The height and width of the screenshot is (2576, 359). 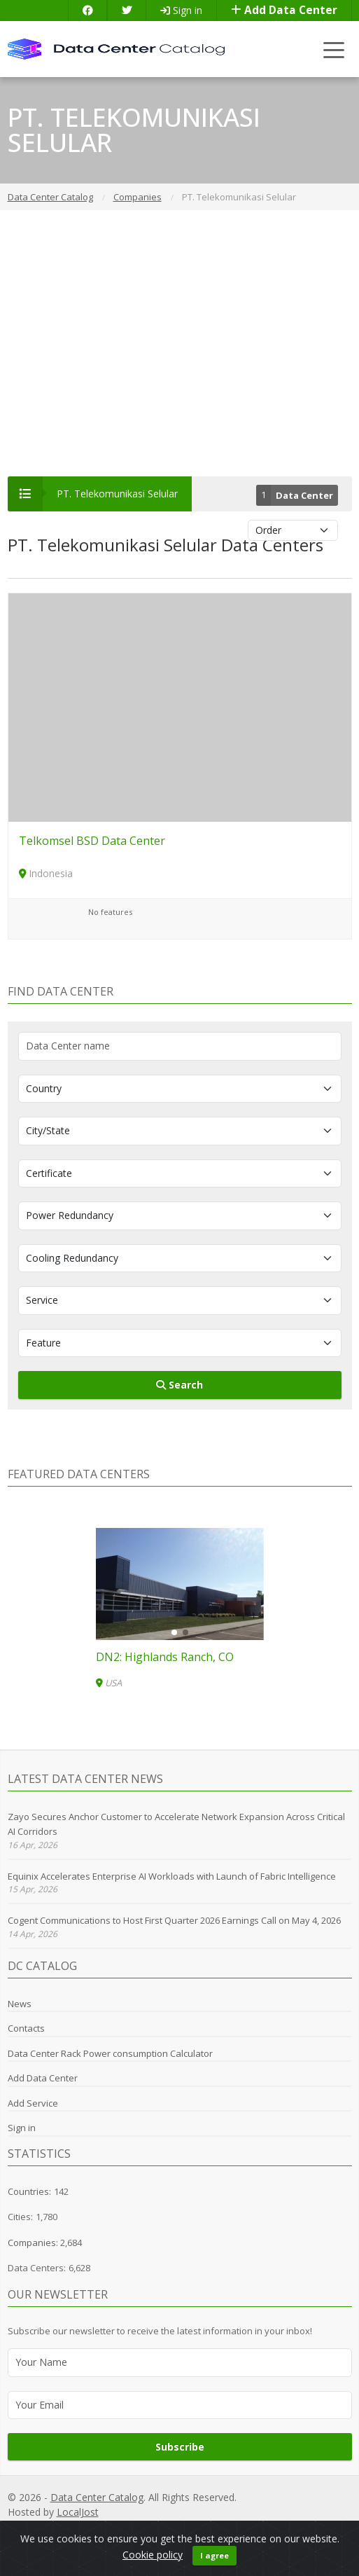 I want to click on Cookie Policy, so click(x=260, y=2527).